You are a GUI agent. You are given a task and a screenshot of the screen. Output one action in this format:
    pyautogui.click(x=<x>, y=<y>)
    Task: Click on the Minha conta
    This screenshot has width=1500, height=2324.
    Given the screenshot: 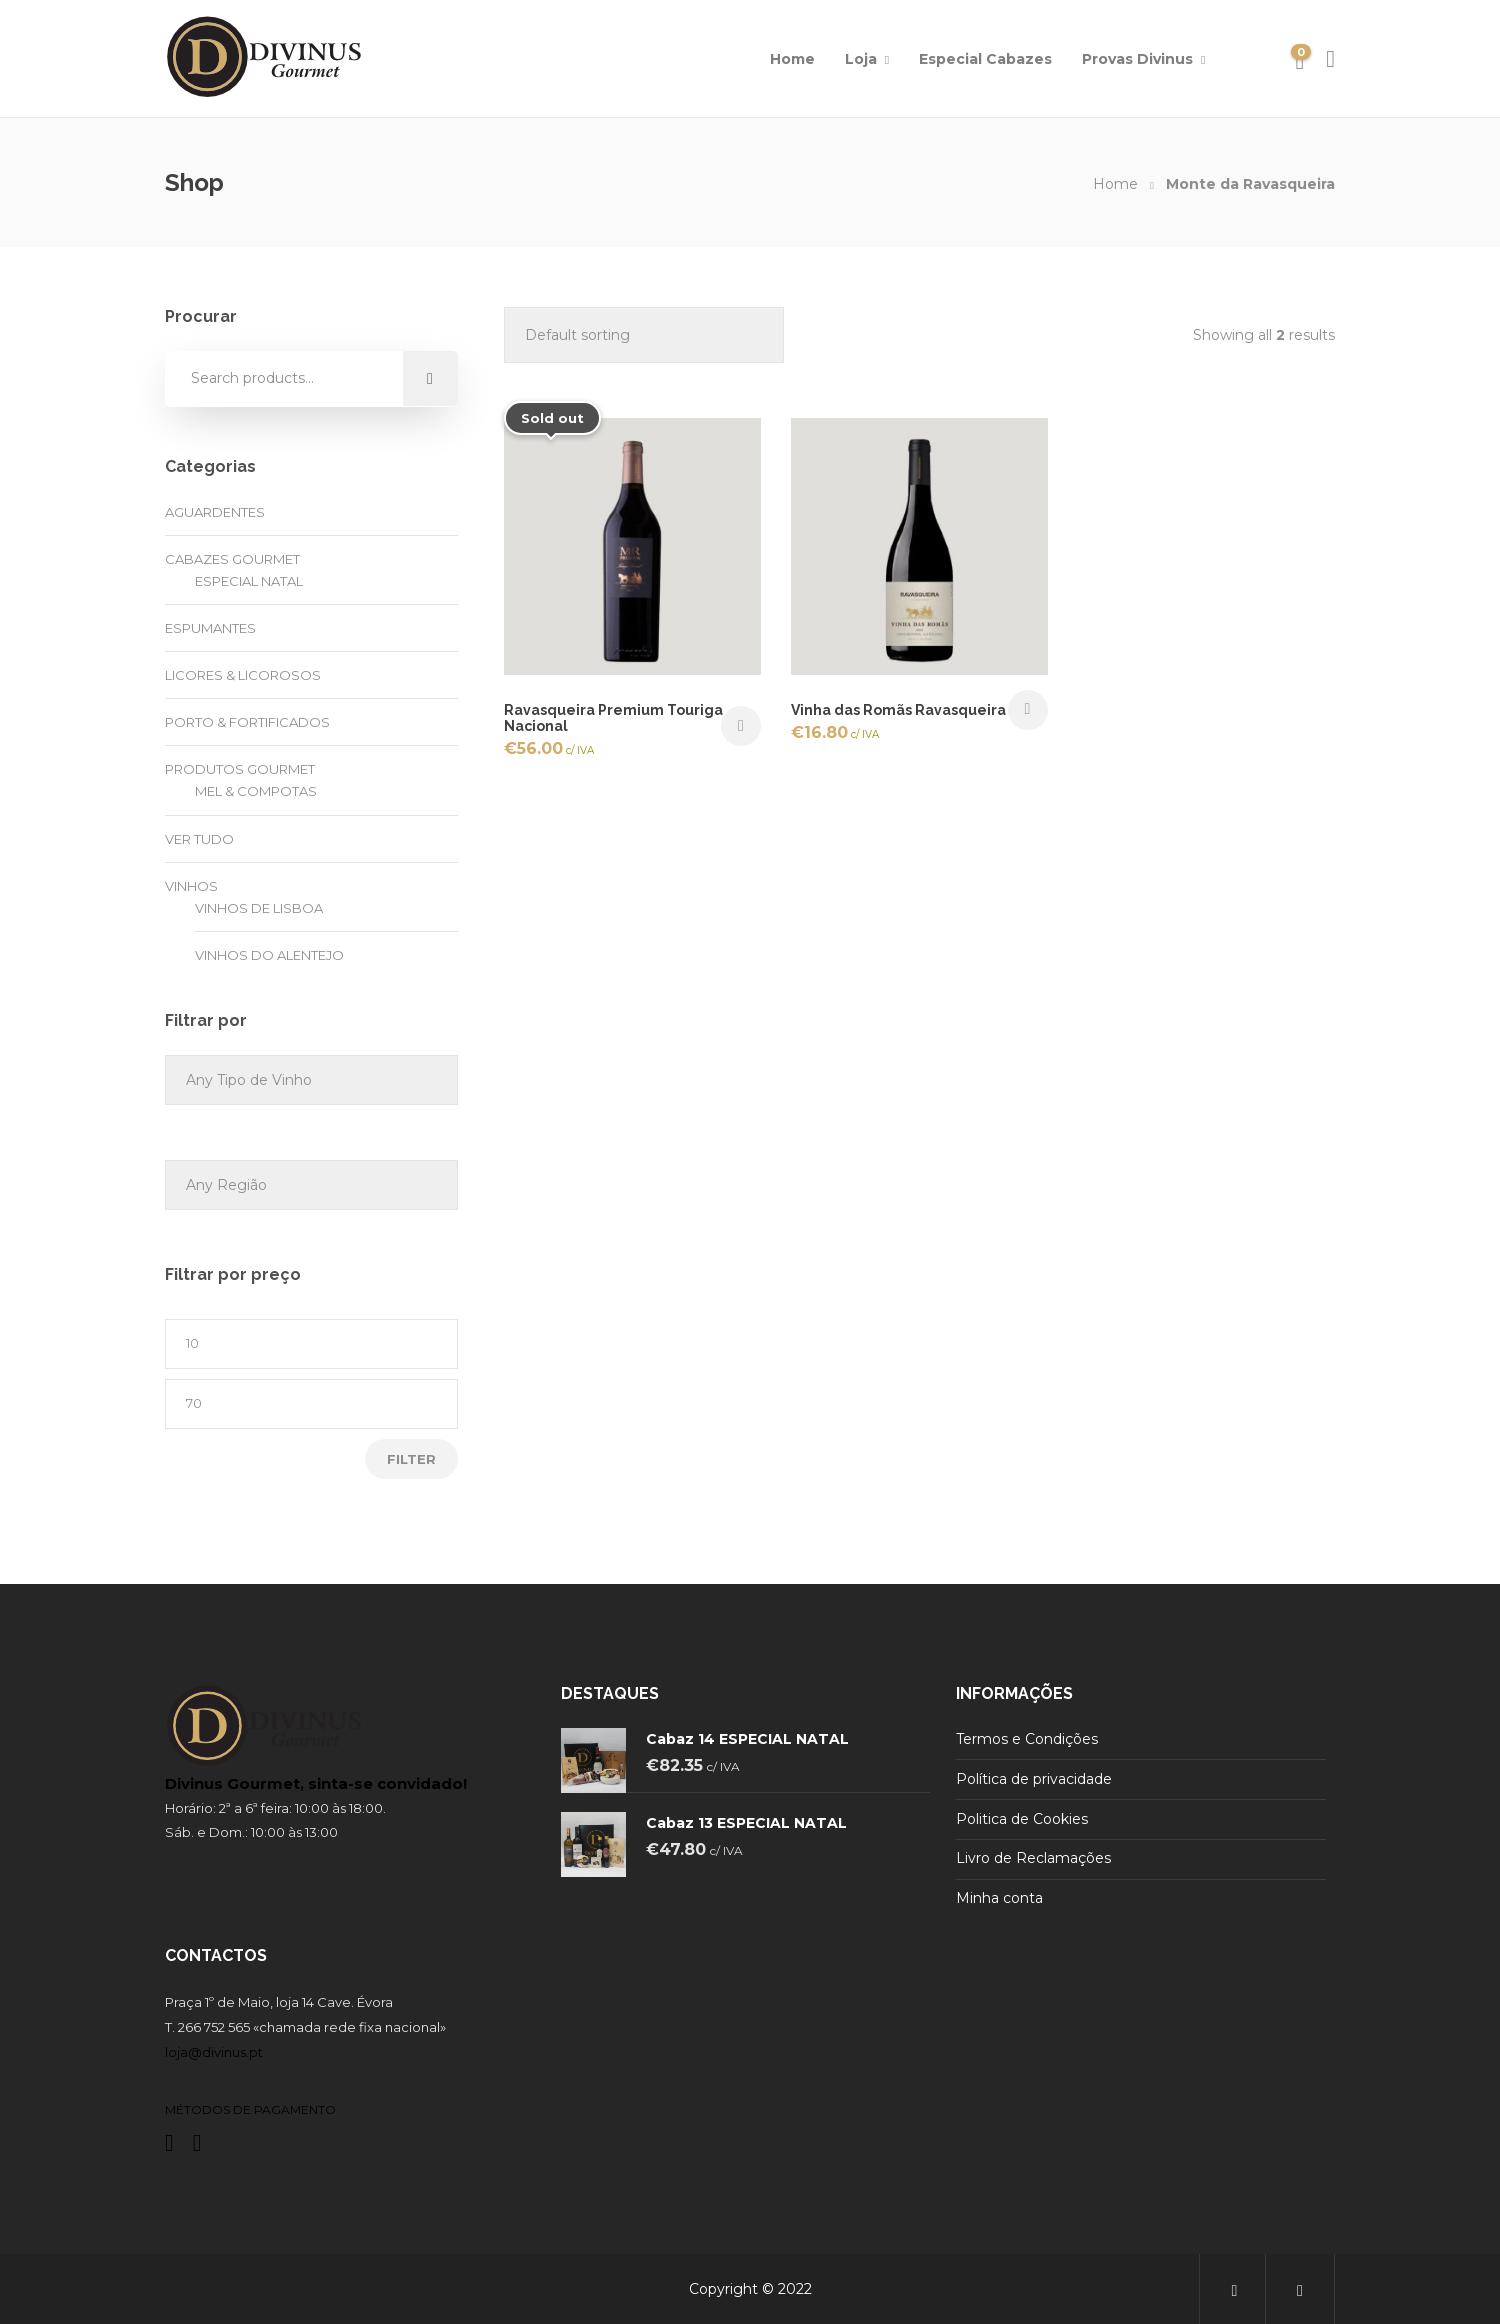 What is the action you would take?
    pyautogui.click(x=999, y=1898)
    